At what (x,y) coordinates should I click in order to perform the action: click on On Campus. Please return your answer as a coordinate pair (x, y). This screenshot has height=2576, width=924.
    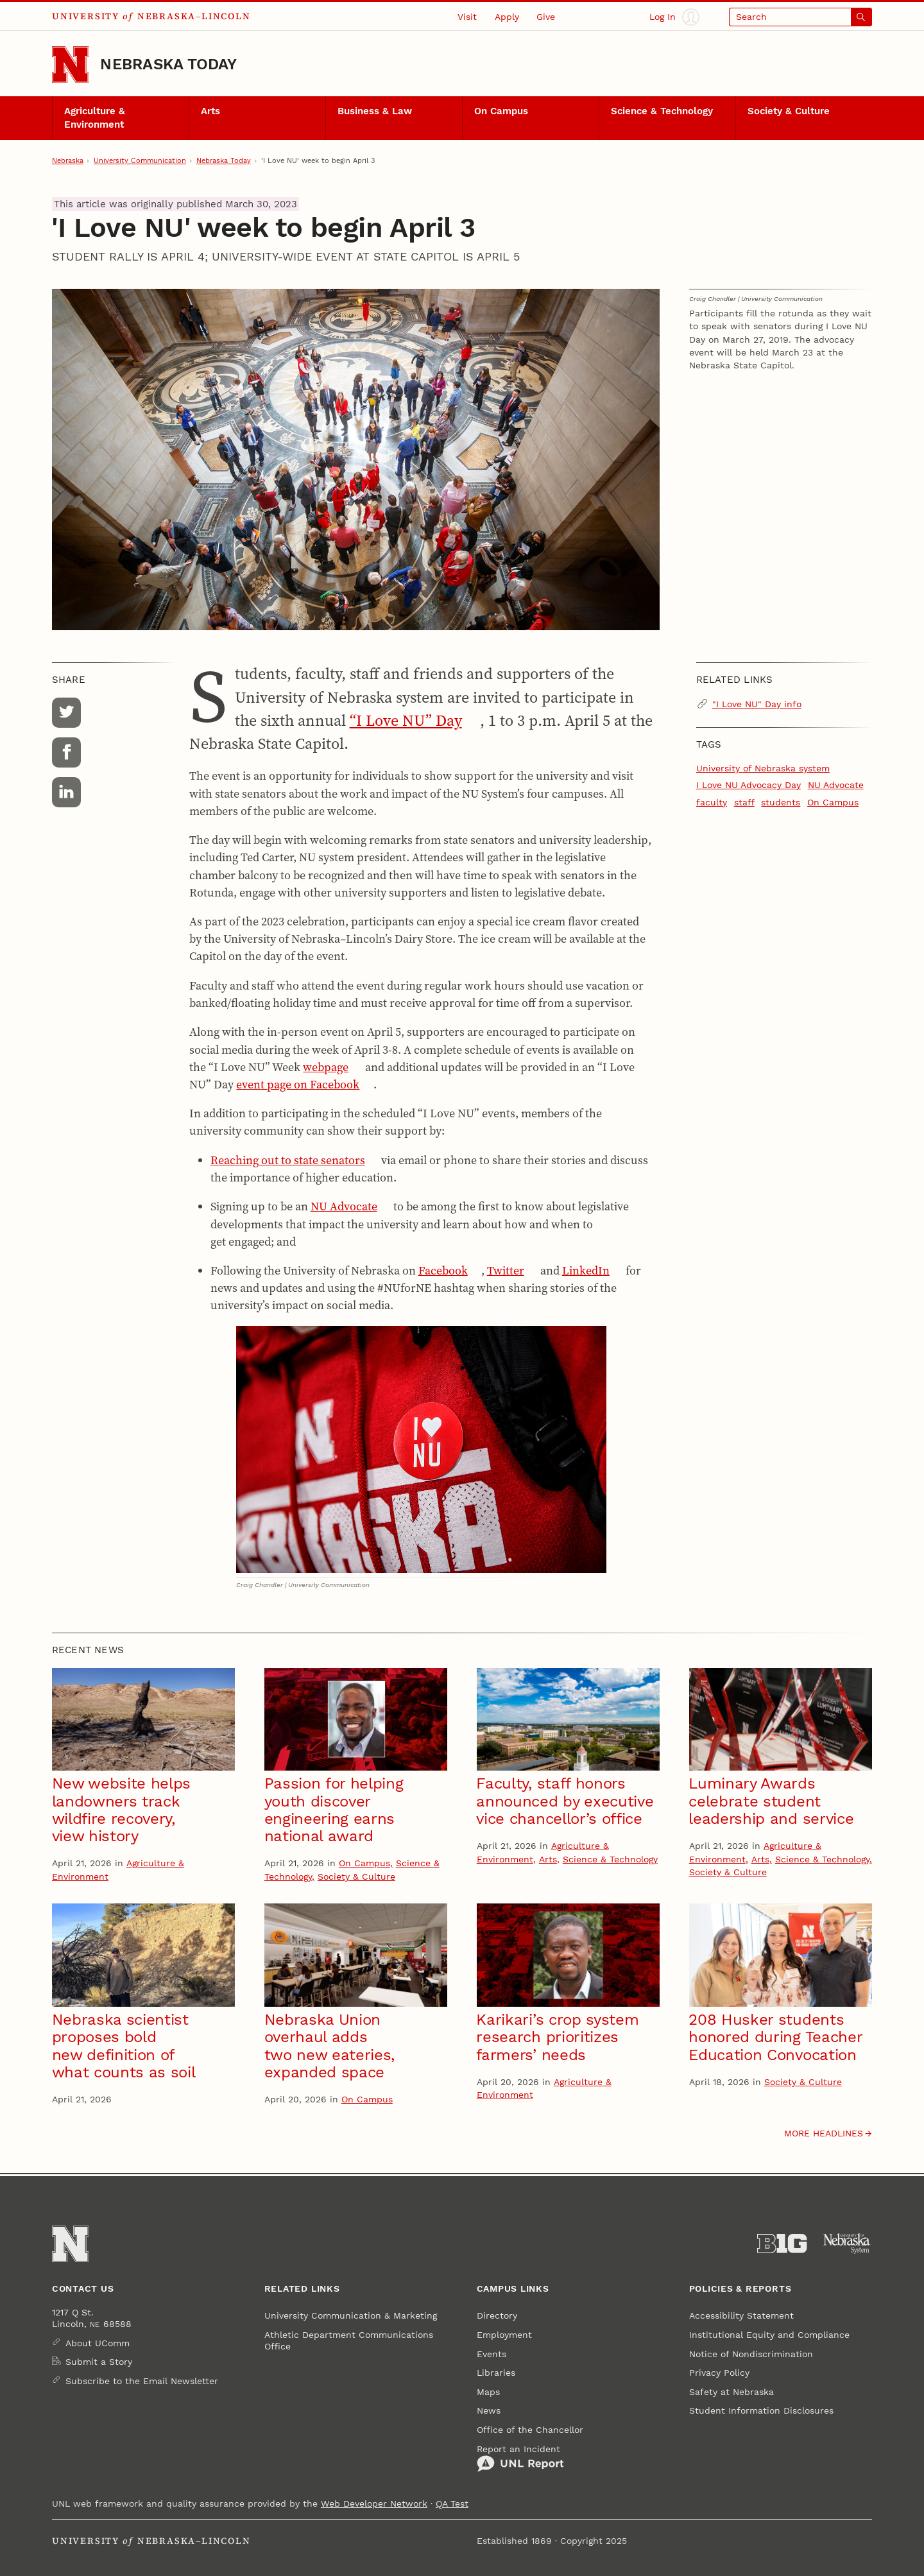
    Looking at the image, I should click on (501, 111).